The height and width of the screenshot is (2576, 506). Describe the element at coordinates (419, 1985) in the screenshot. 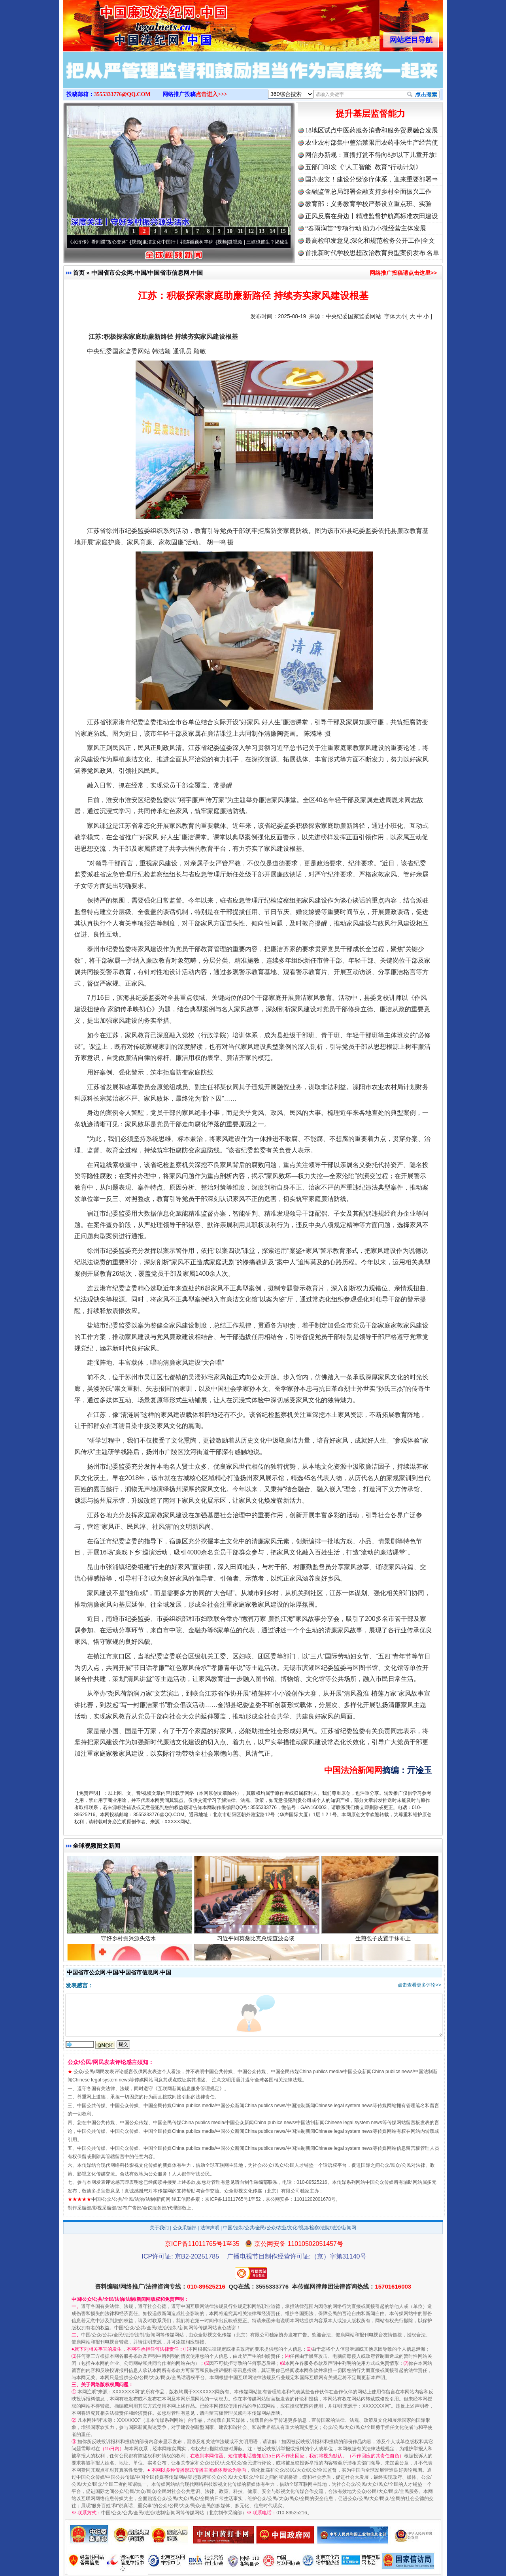

I see `点击查看更多评论>>` at that location.